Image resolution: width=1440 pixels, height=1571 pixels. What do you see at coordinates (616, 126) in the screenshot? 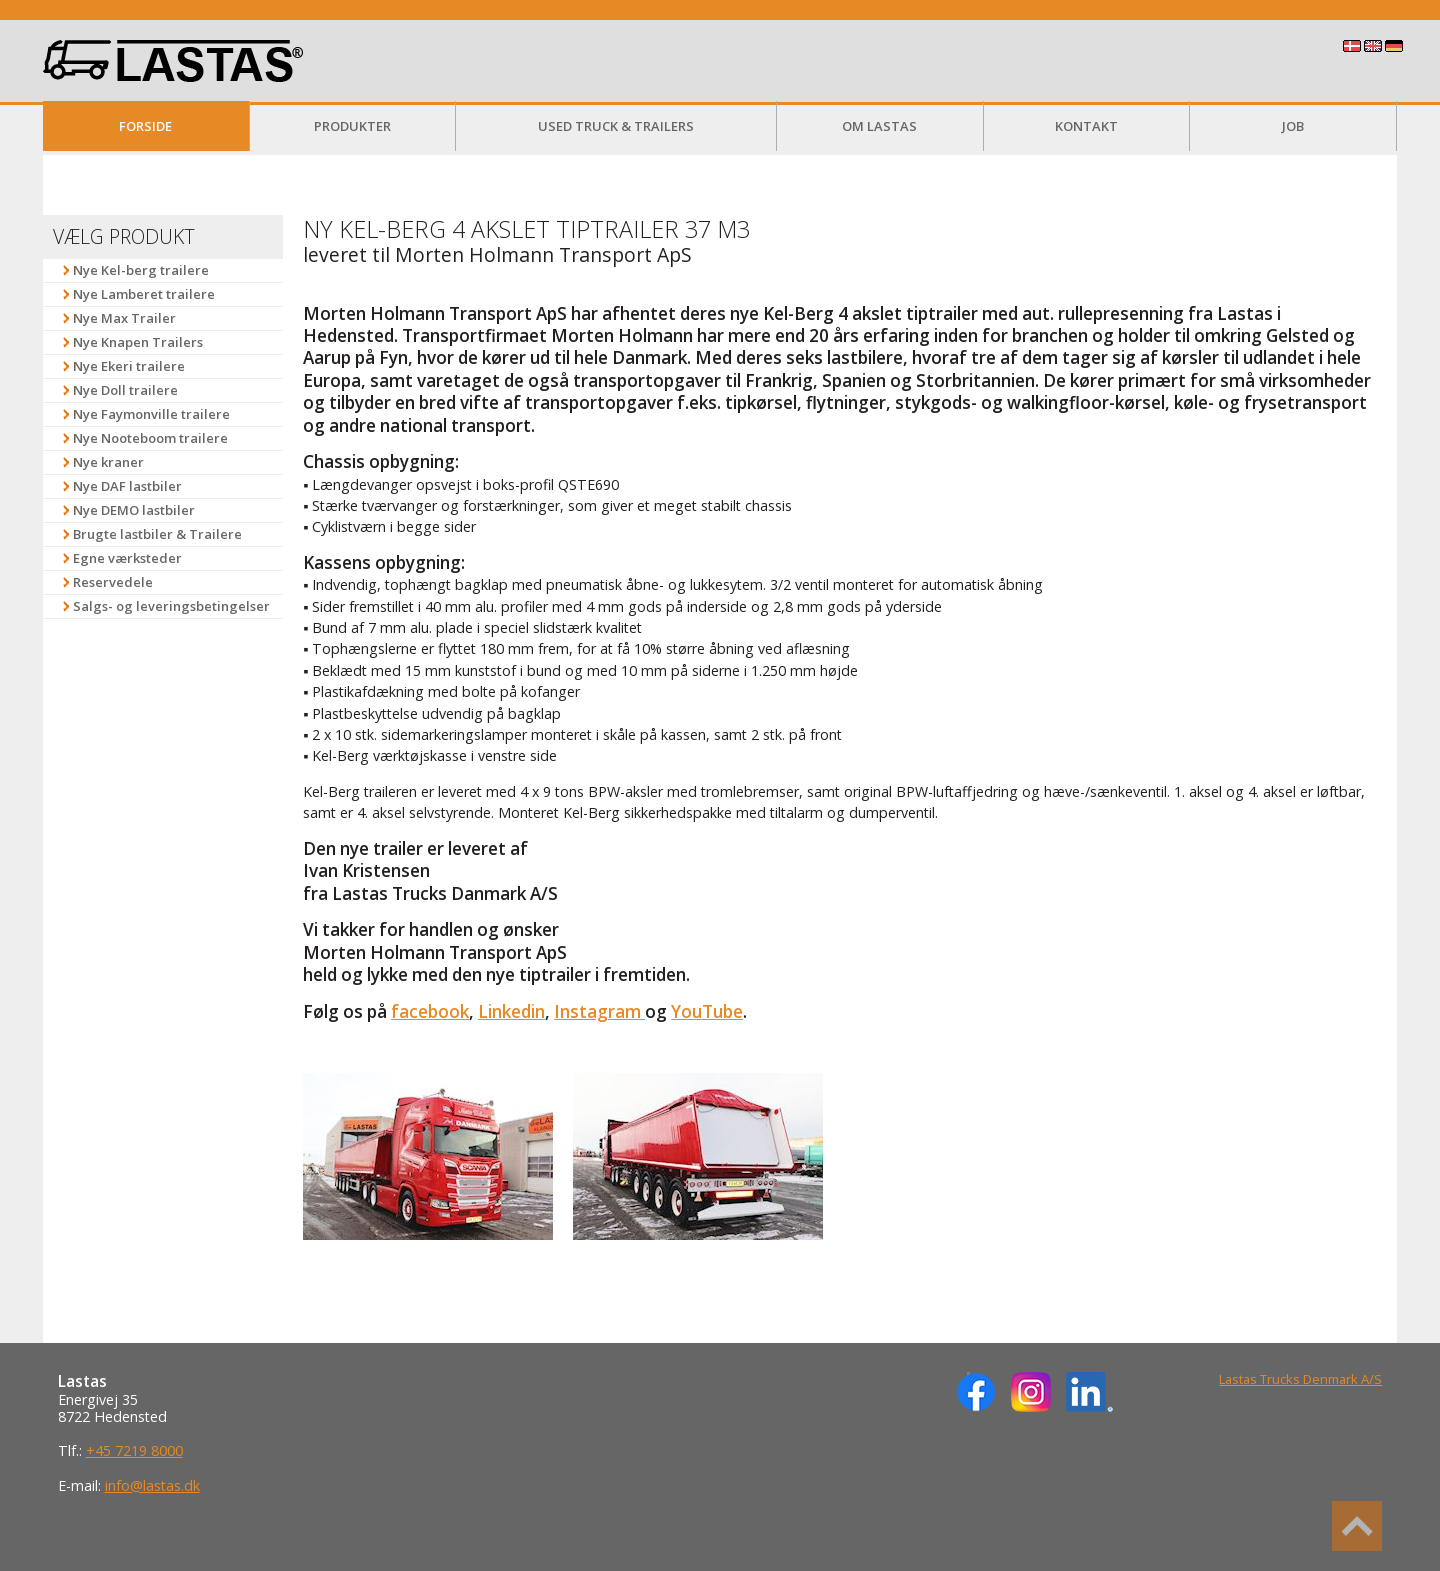
I see `Used Truck & Trailers` at bounding box center [616, 126].